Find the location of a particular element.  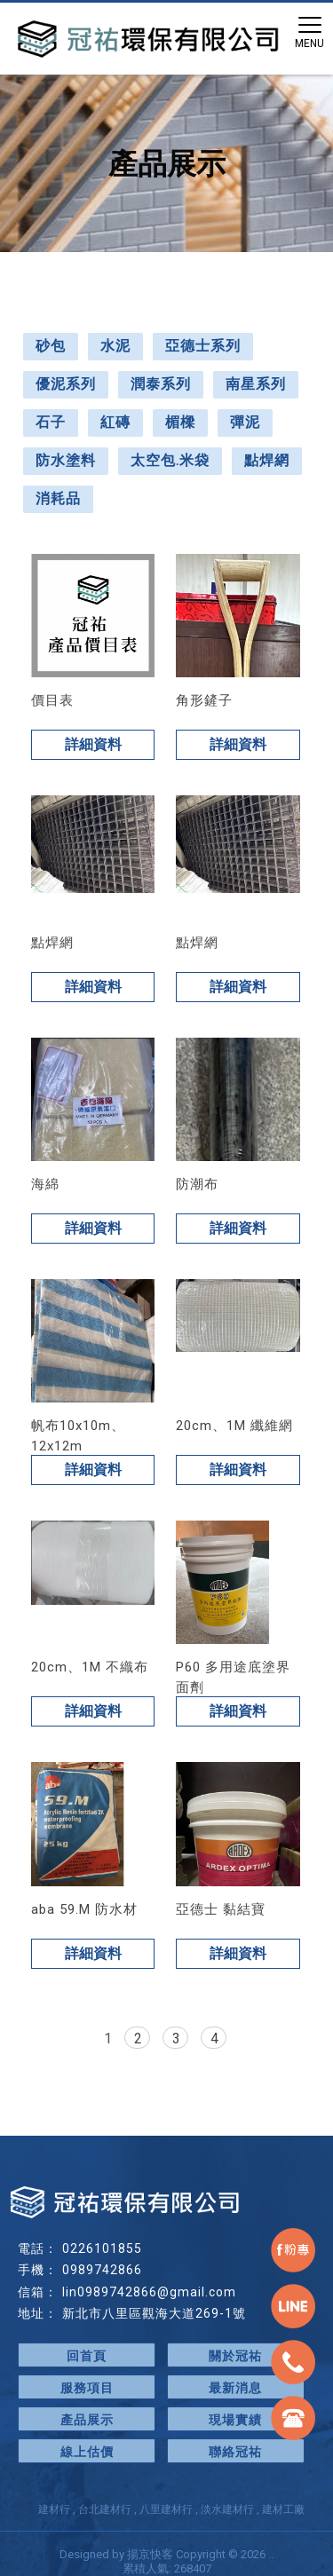

潤泰系列 is located at coordinates (161, 383).